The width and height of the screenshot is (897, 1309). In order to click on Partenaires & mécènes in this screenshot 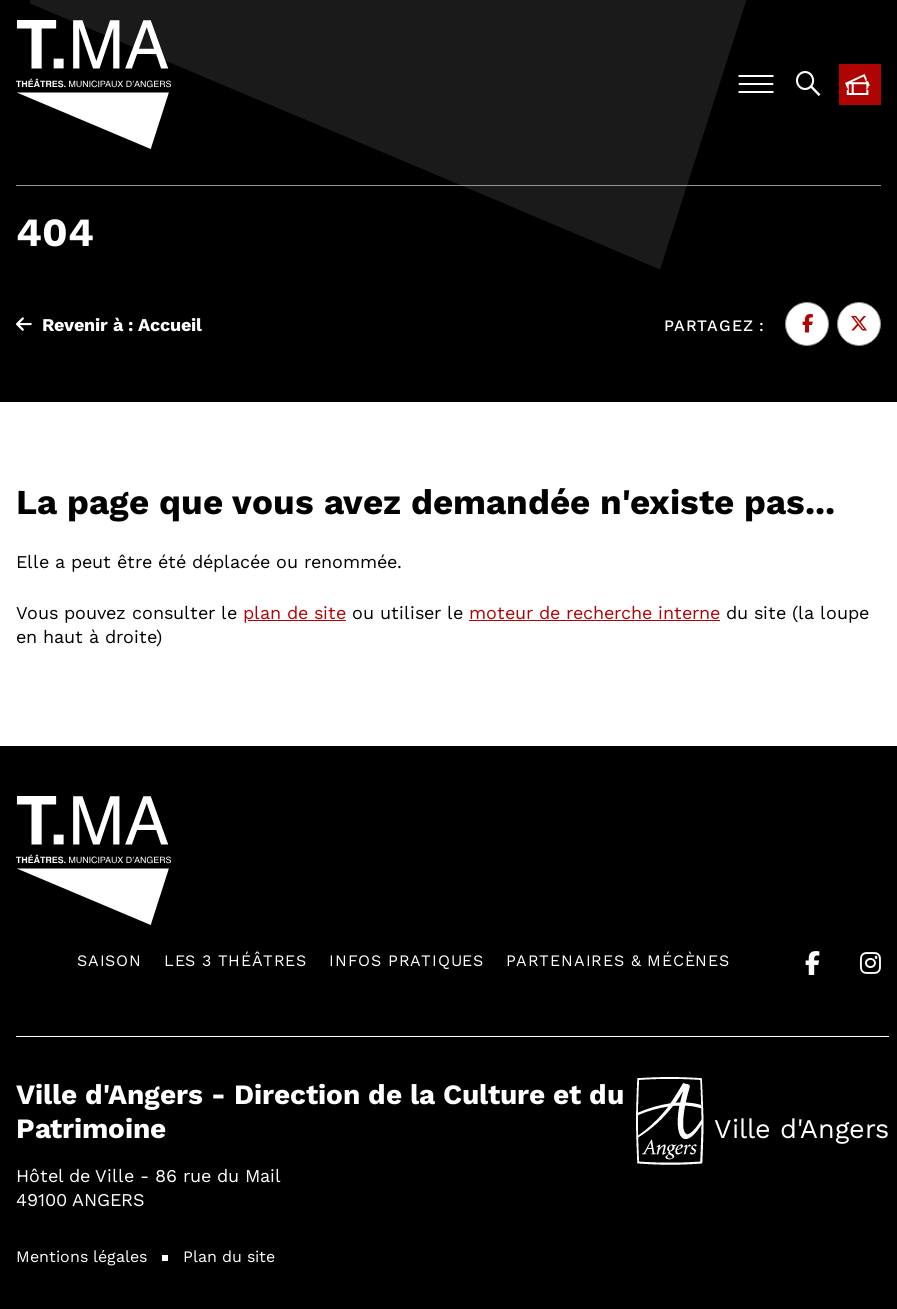, I will do `click(618, 959)`.